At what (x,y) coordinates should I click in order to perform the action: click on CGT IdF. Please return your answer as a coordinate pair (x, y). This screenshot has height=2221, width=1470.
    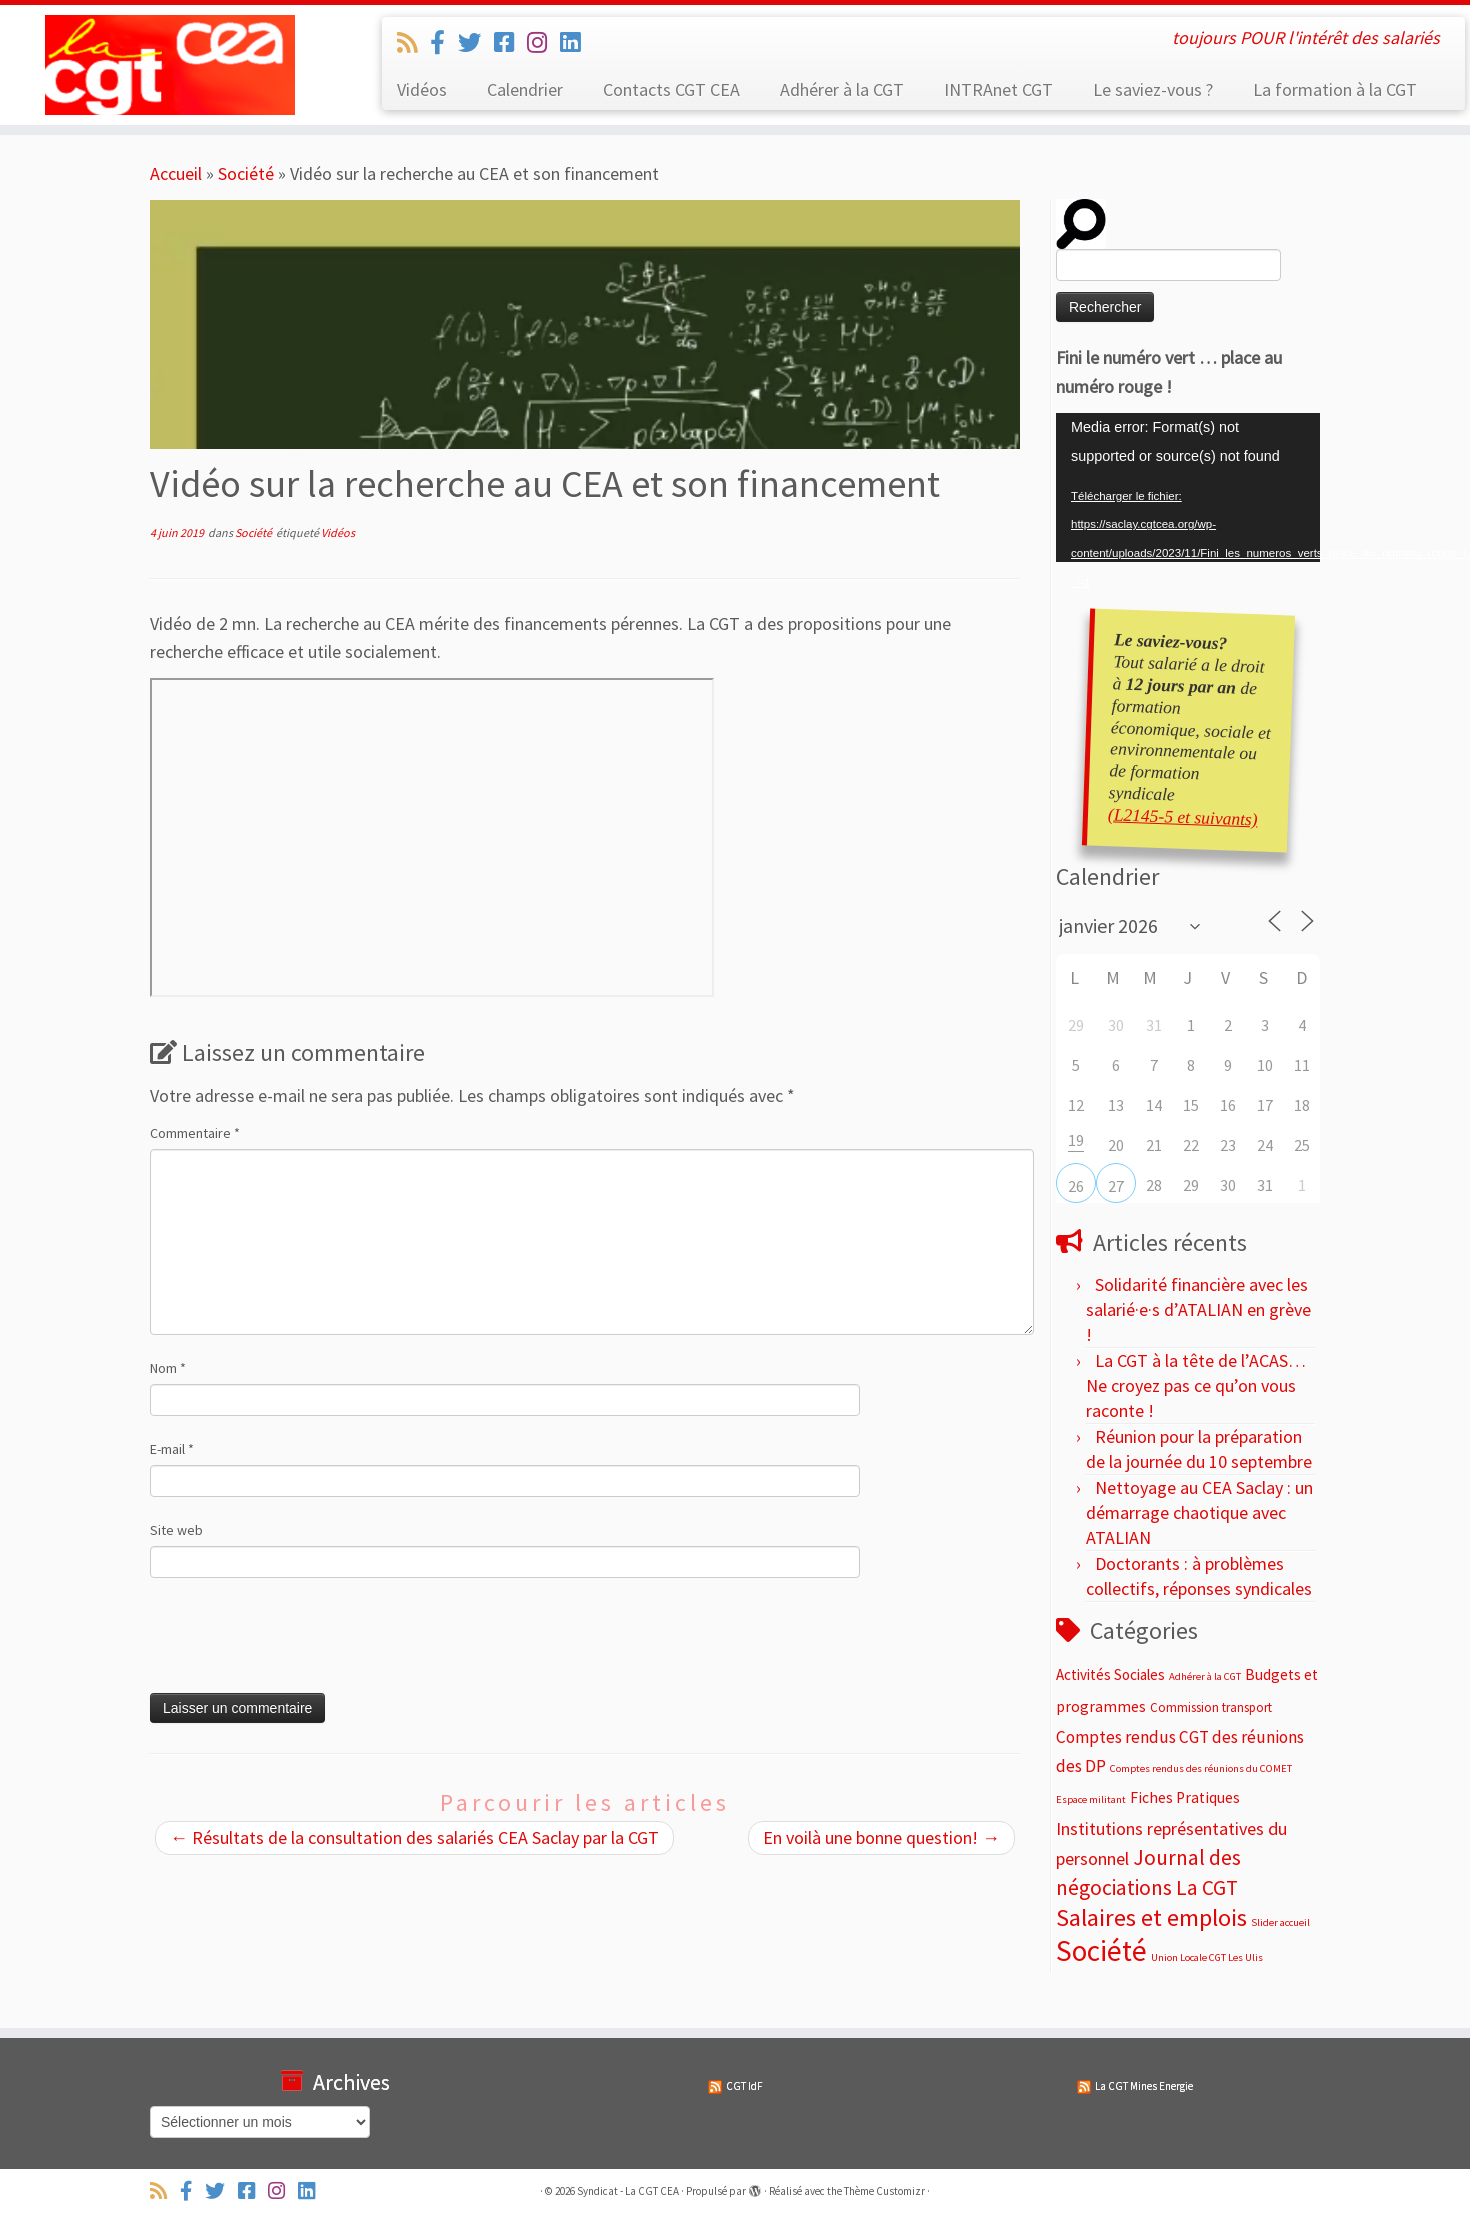
    Looking at the image, I should click on (744, 2086).